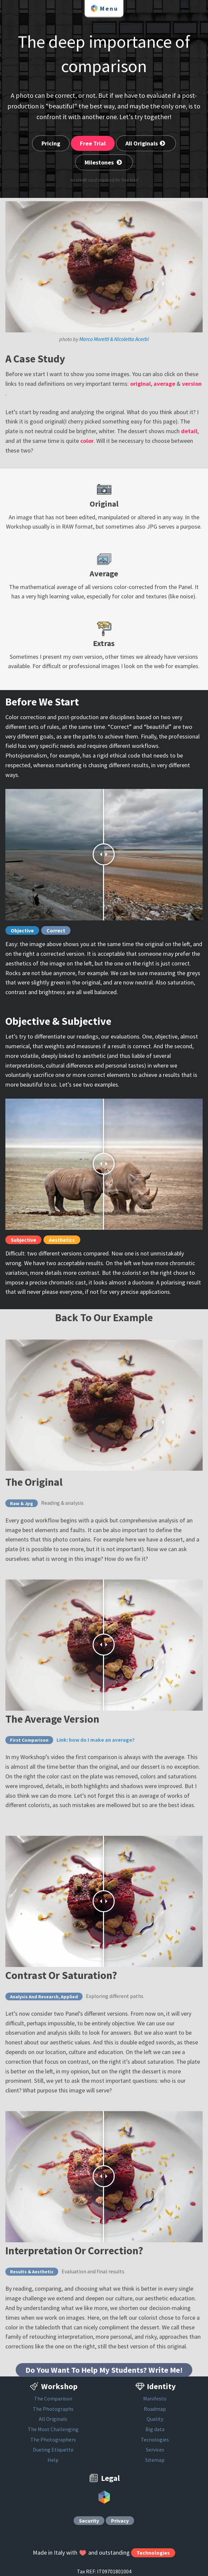 This screenshot has height=2576, width=208. Describe the element at coordinates (89, 2520) in the screenshot. I see `Security` at that location.